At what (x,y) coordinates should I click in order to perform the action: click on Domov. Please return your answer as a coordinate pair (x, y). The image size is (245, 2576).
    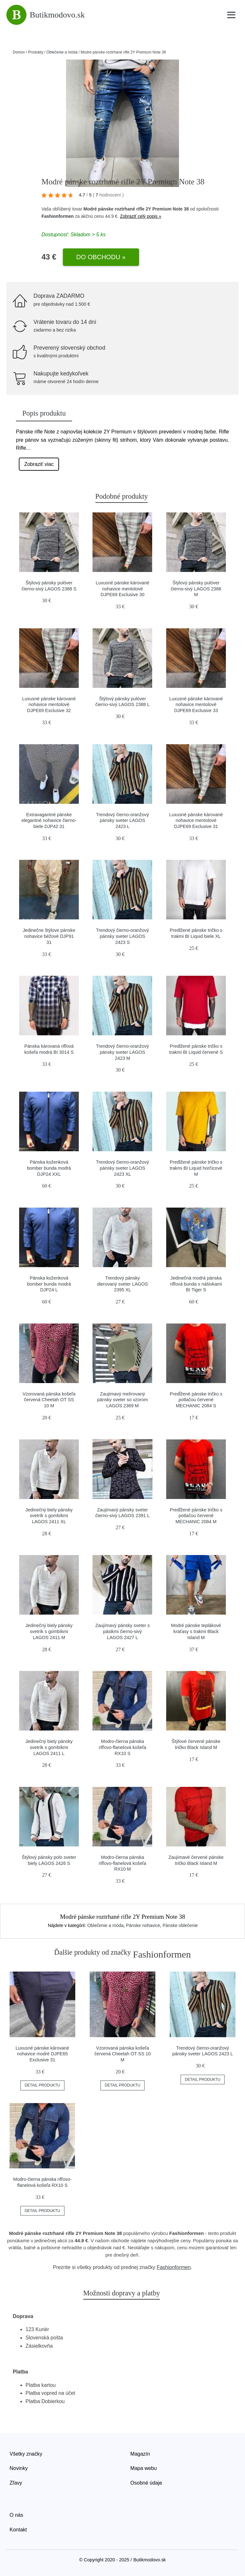
    Looking at the image, I should click on (19, 52).